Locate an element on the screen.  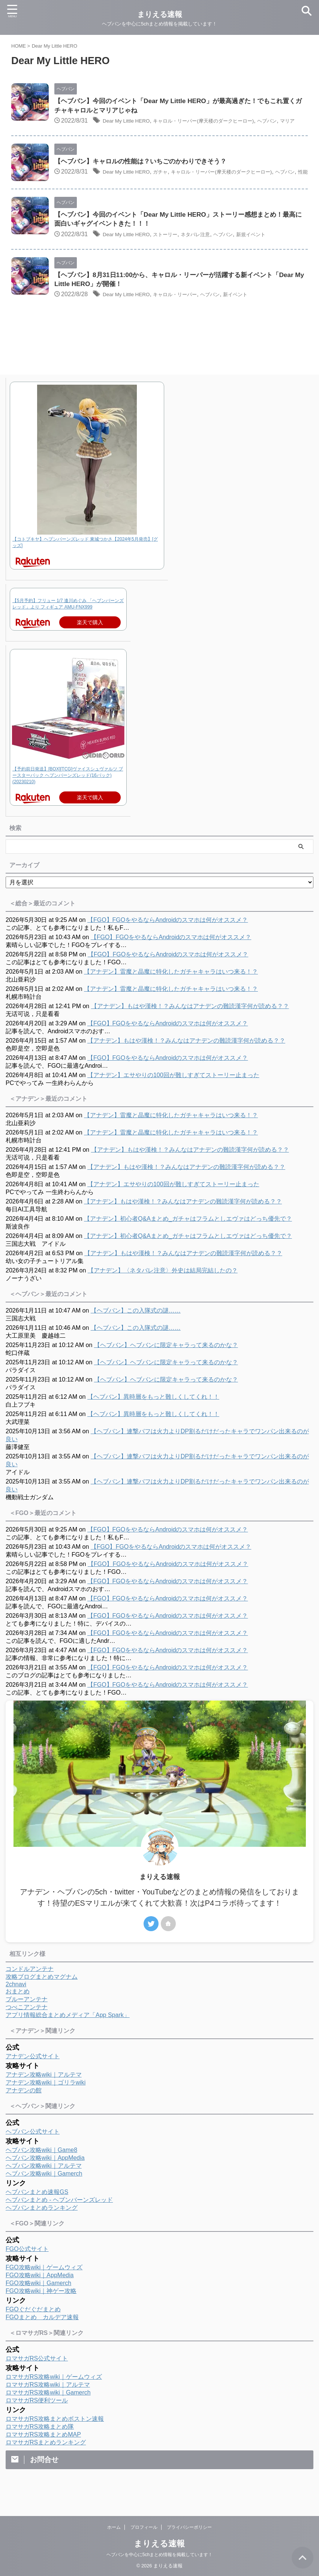
【ヘブバン】この入隊式の謎…… is located at coordinates (136, 1331).